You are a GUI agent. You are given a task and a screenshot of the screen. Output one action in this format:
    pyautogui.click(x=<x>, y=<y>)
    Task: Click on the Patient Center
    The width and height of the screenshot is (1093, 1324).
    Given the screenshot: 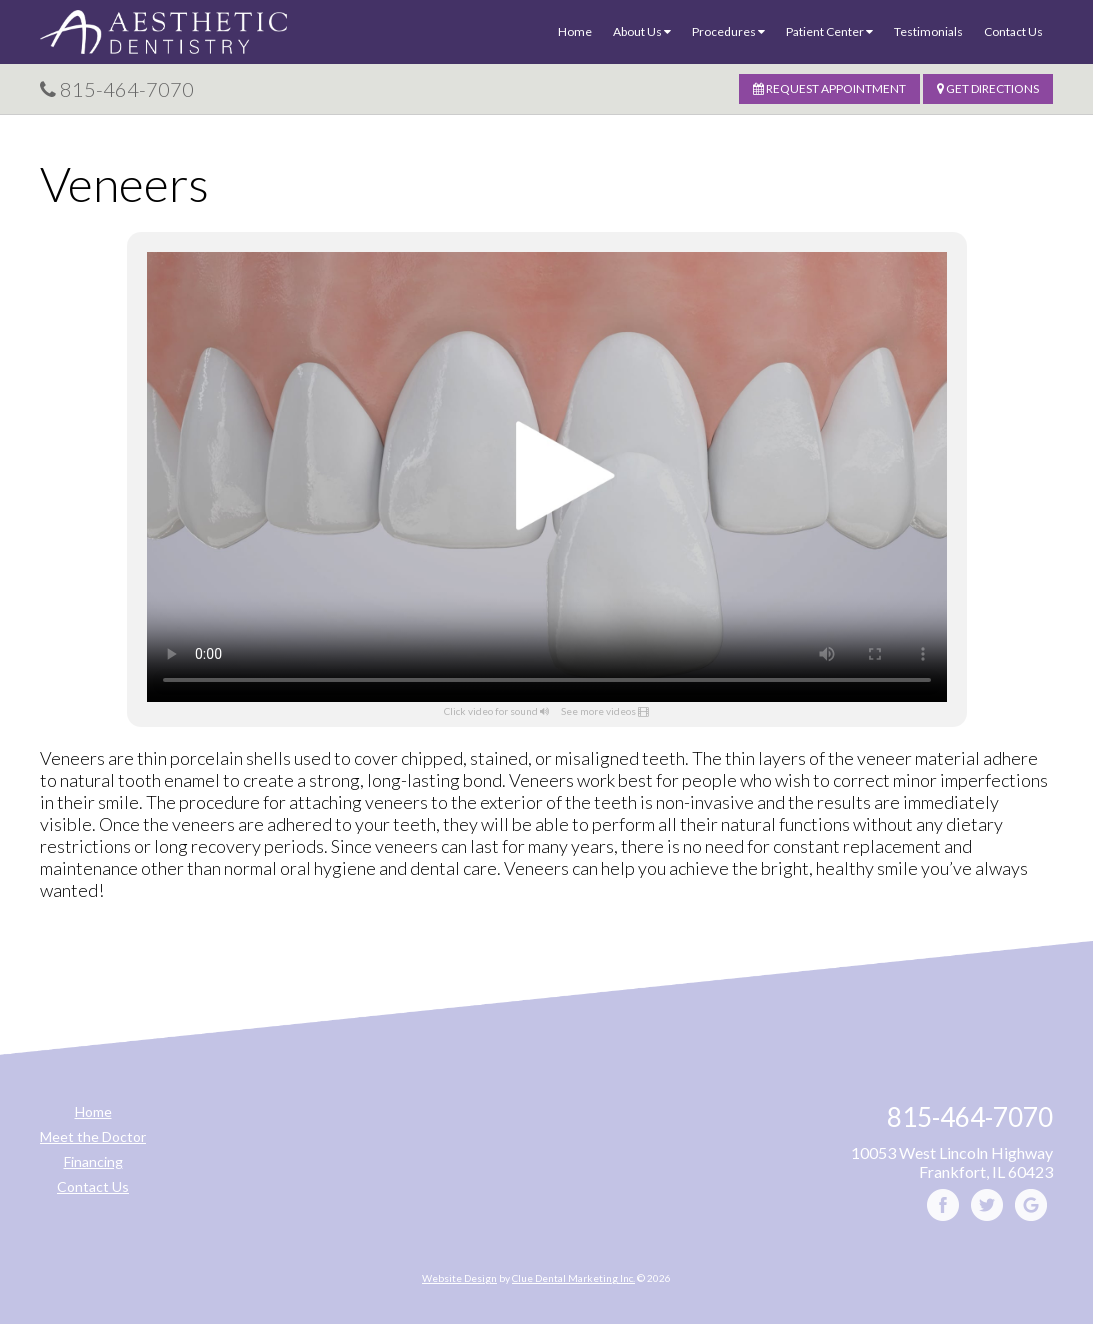 What is the action you would take?
    pyautogui.click(x=829, y=31)
    